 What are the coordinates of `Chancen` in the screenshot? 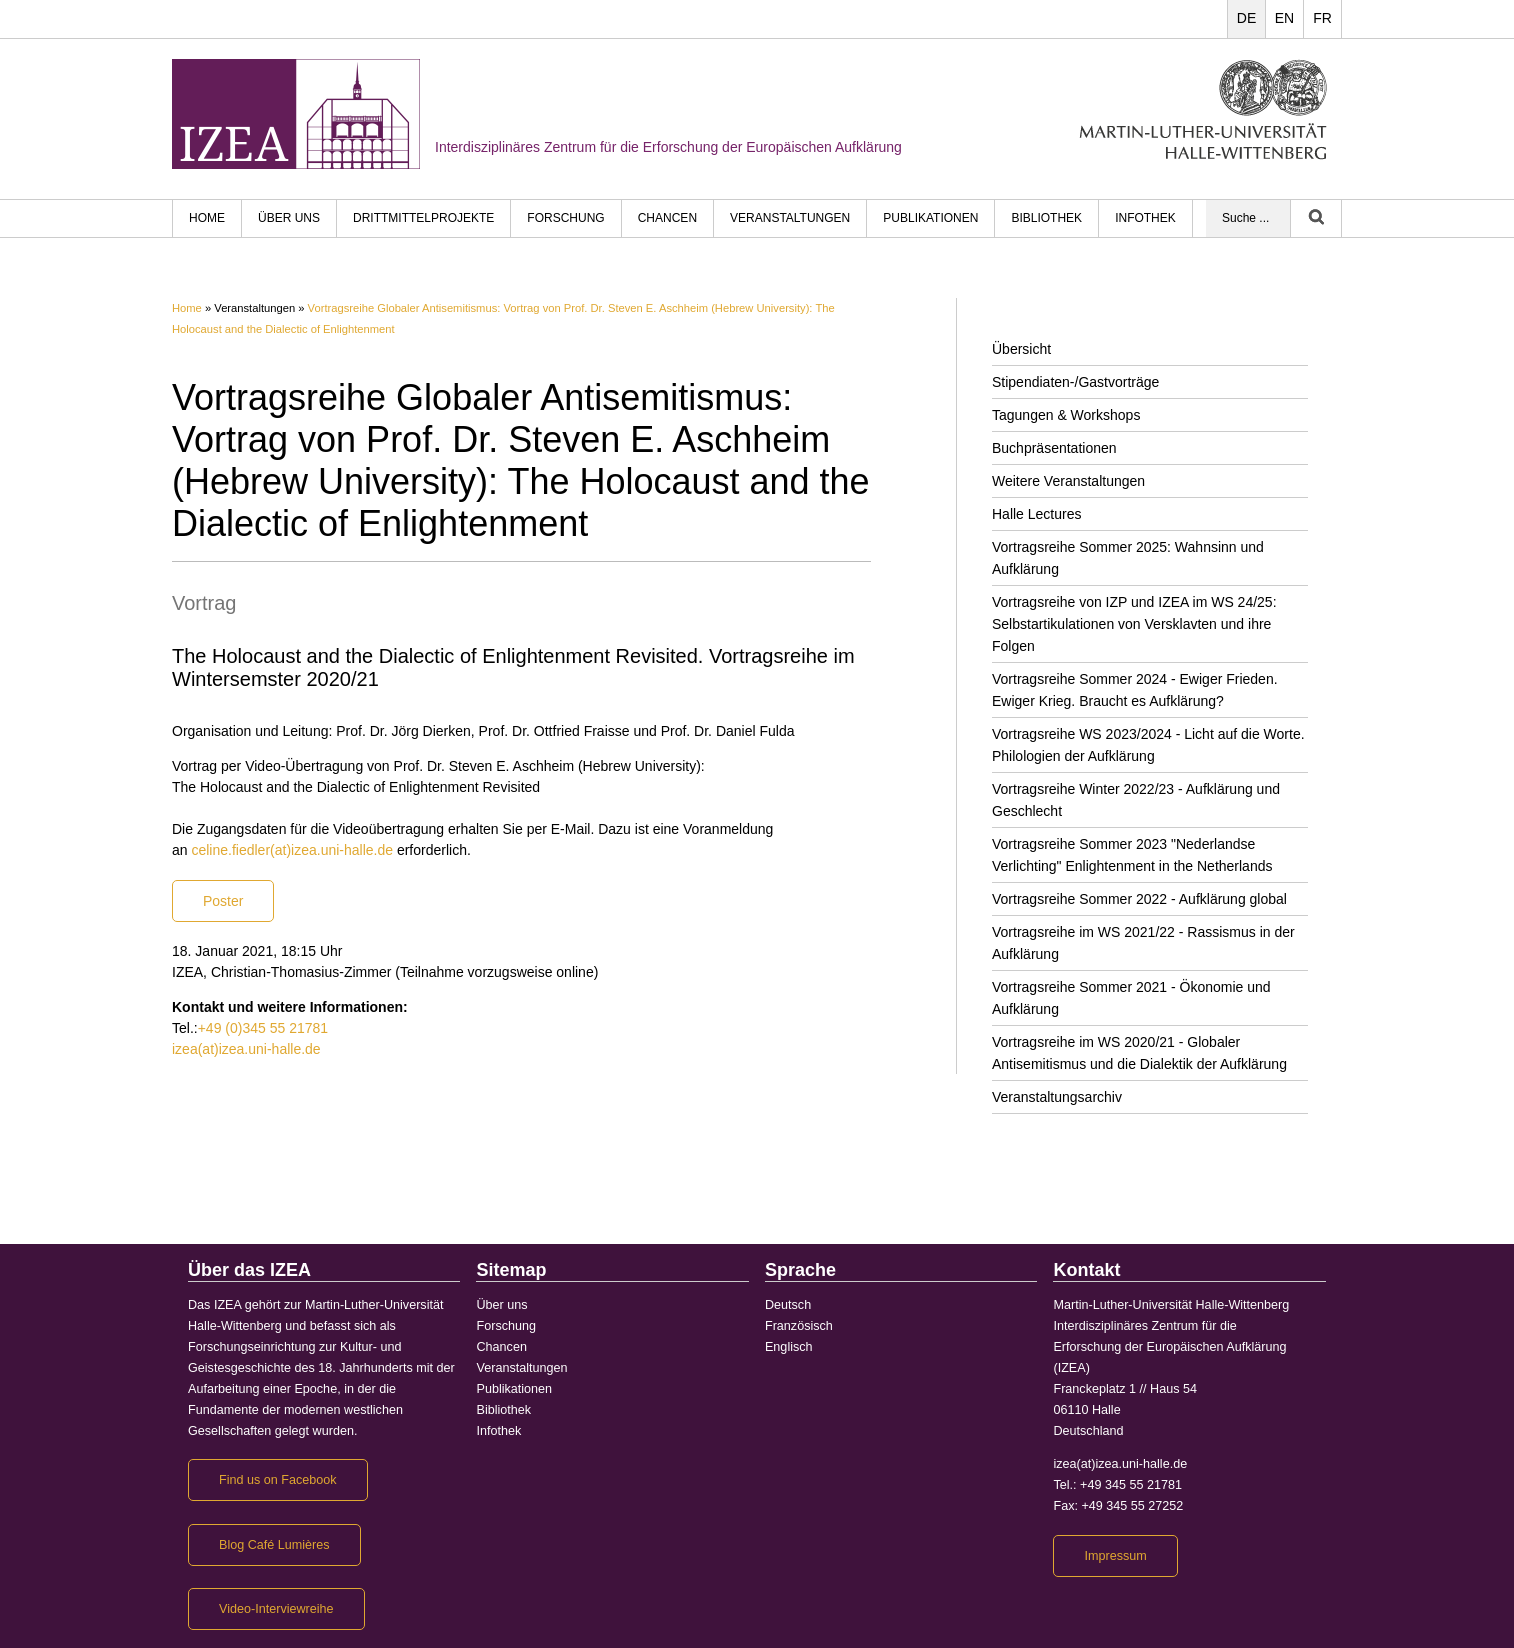 It's located at (667, 218).